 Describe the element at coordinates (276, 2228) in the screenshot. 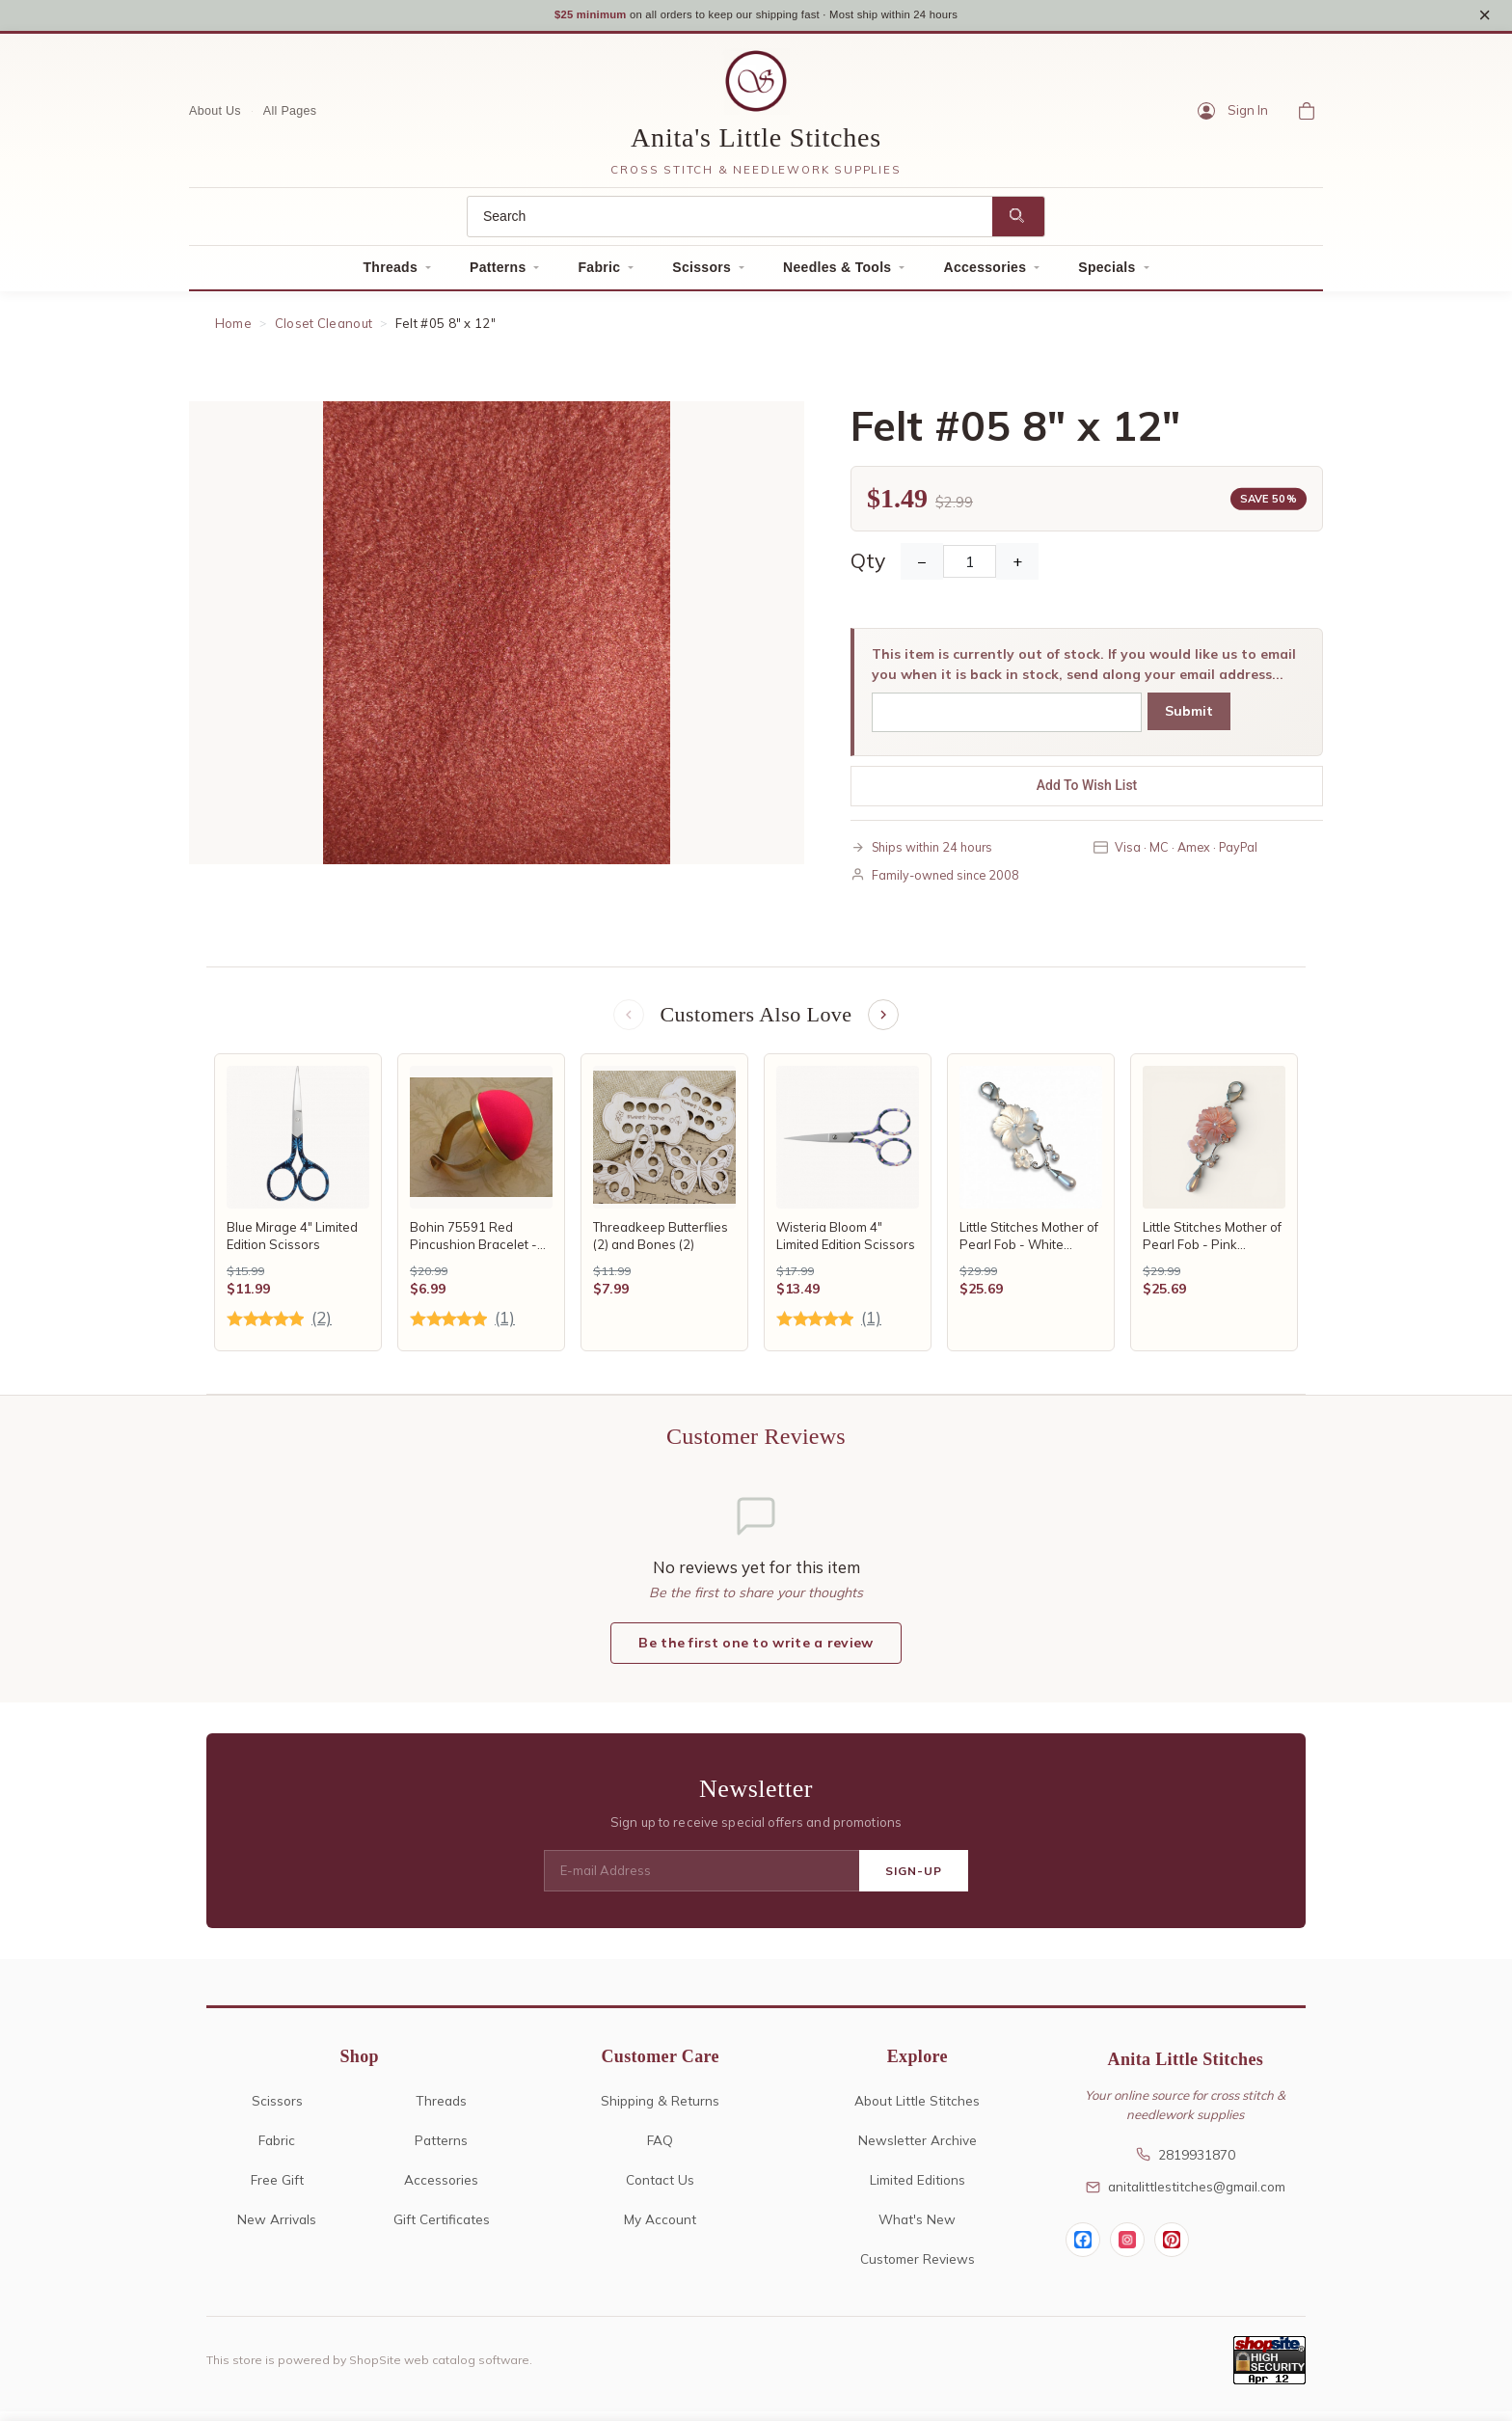

I see `New Arrivals` at that location.